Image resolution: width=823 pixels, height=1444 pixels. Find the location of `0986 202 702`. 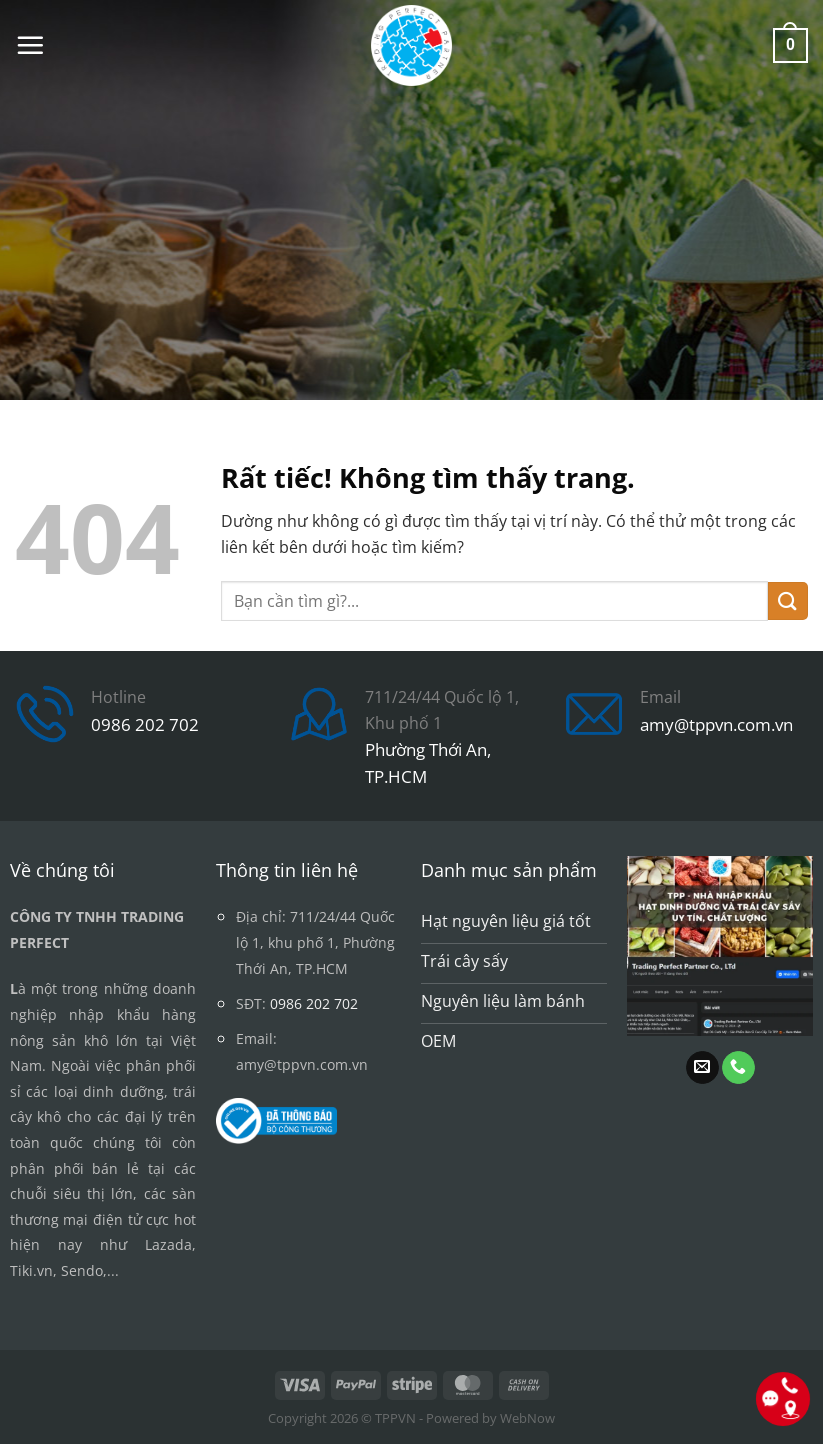

0986 202 702 is located at coordinates (145, 724).